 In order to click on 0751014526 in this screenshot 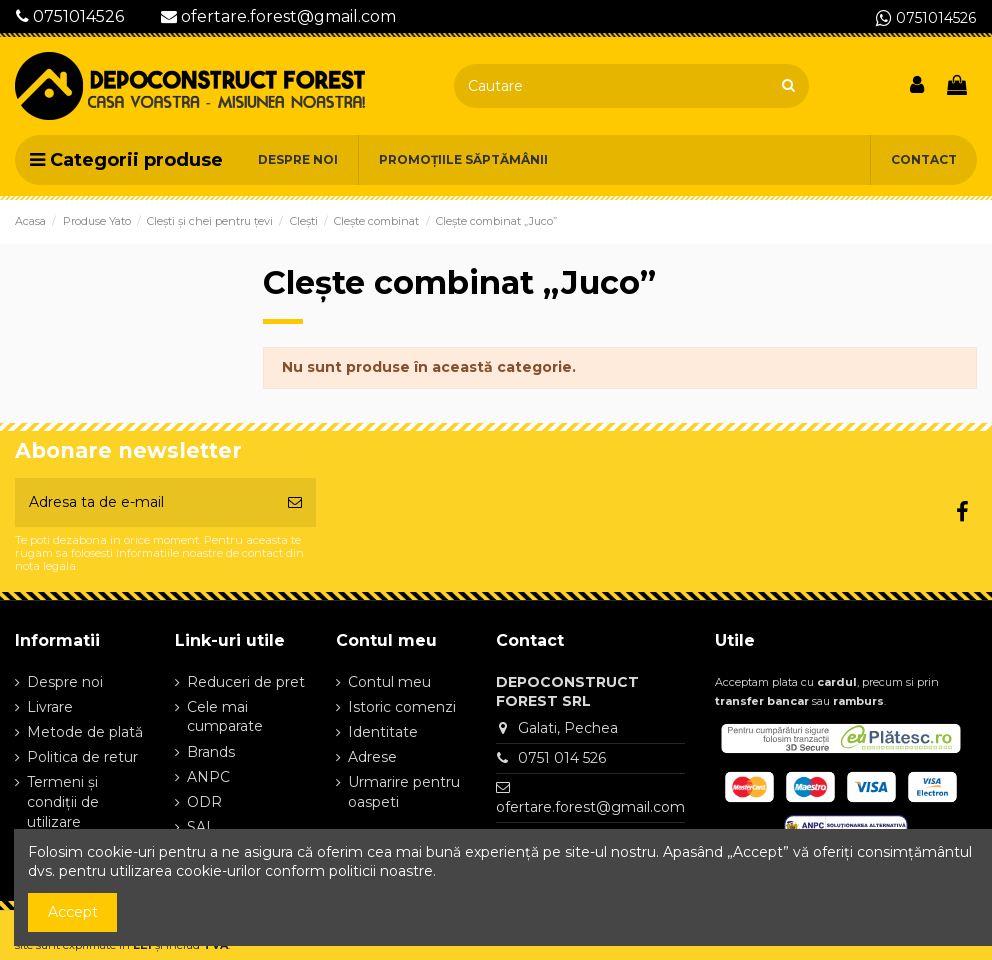, I will do `click(70, 16)`.